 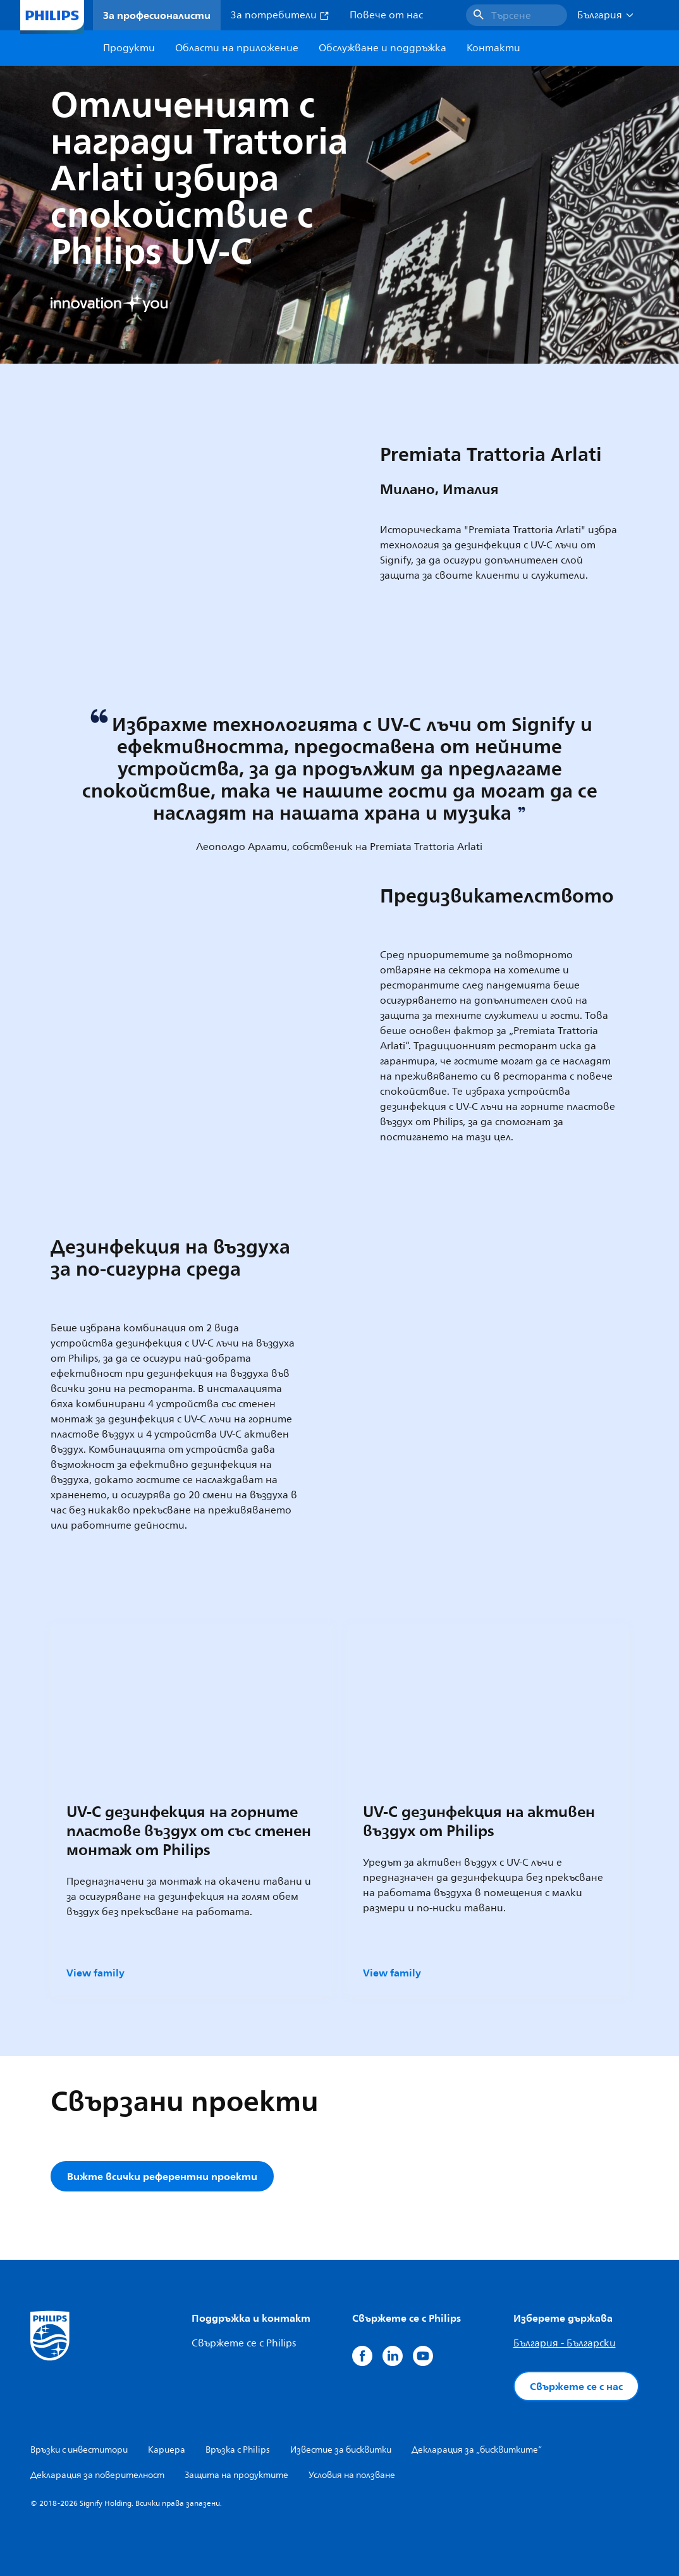 I want to click on View family, so click(x=95, y=1972).